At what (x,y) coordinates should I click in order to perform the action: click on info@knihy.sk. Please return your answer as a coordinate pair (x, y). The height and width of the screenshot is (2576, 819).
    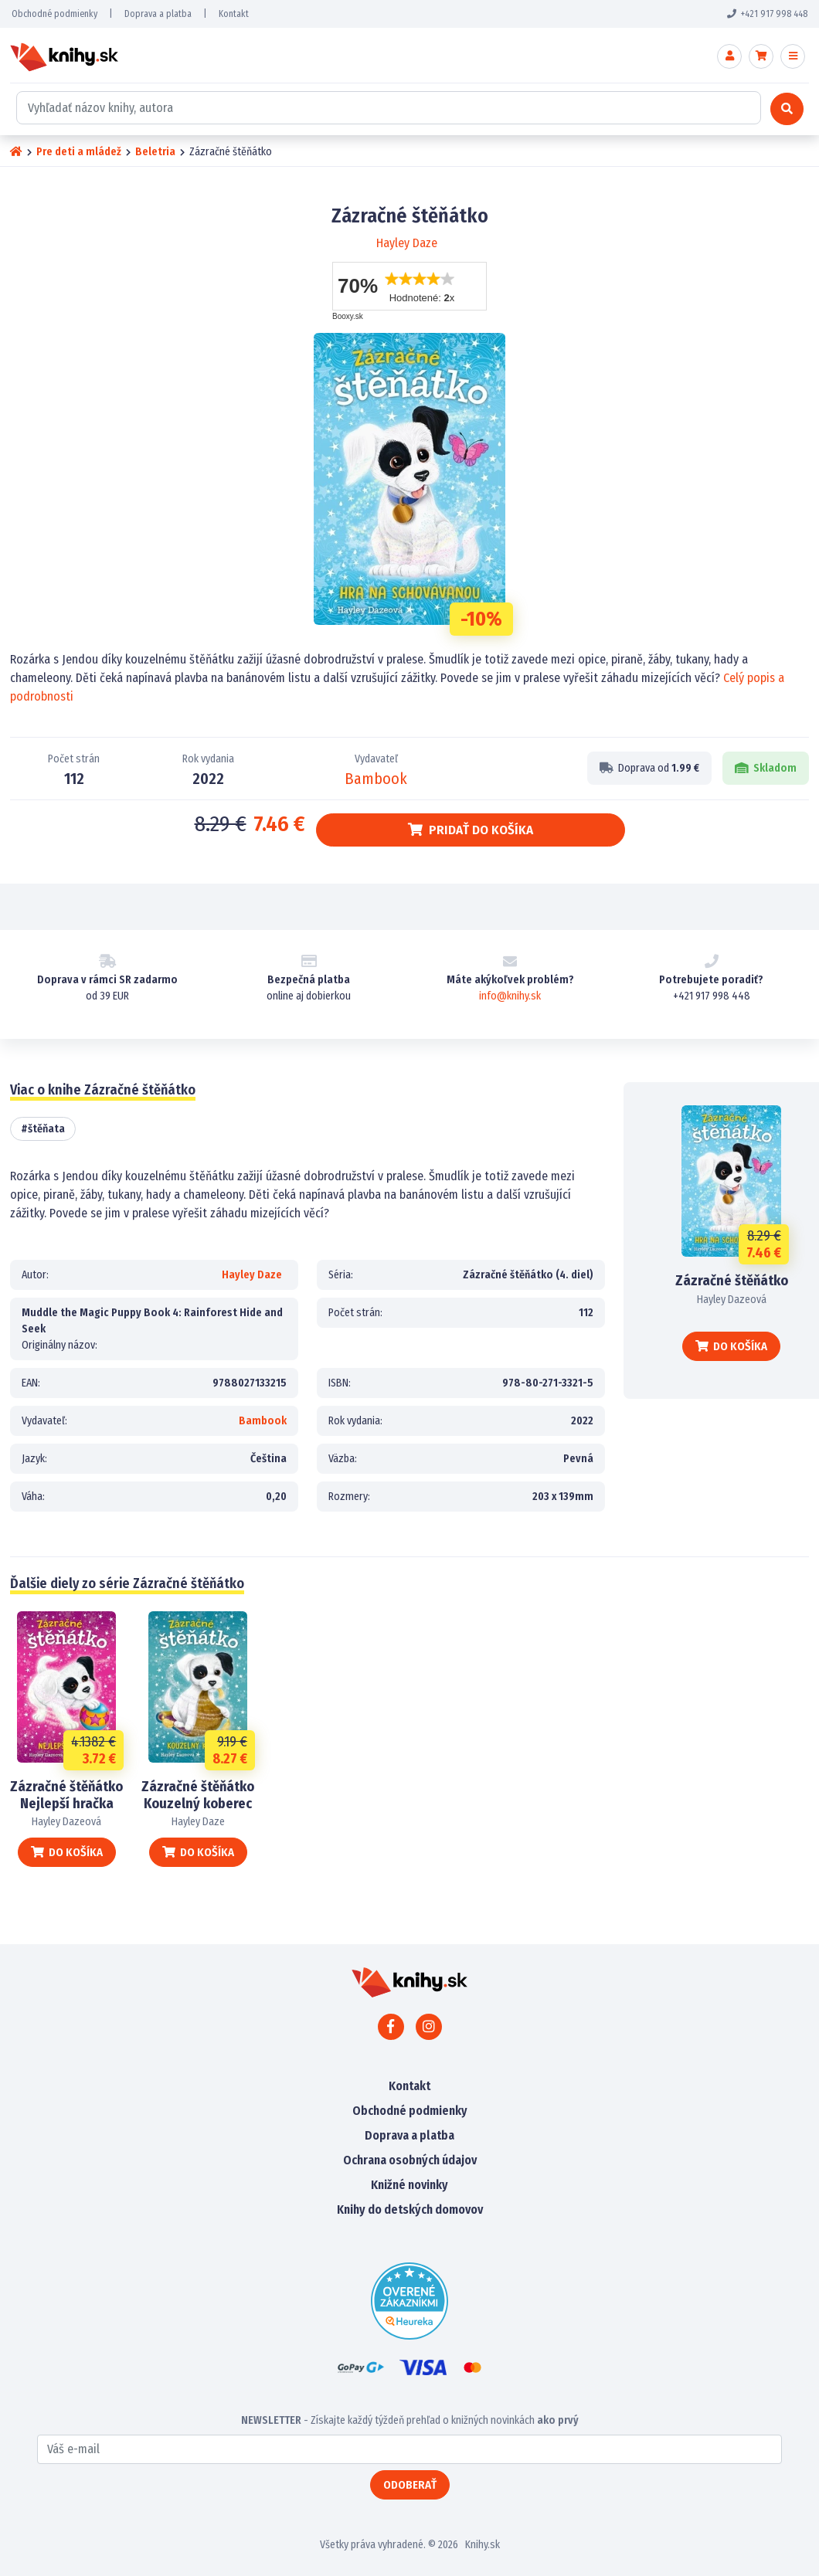
    Looking at the image, I should click on (510, 996).